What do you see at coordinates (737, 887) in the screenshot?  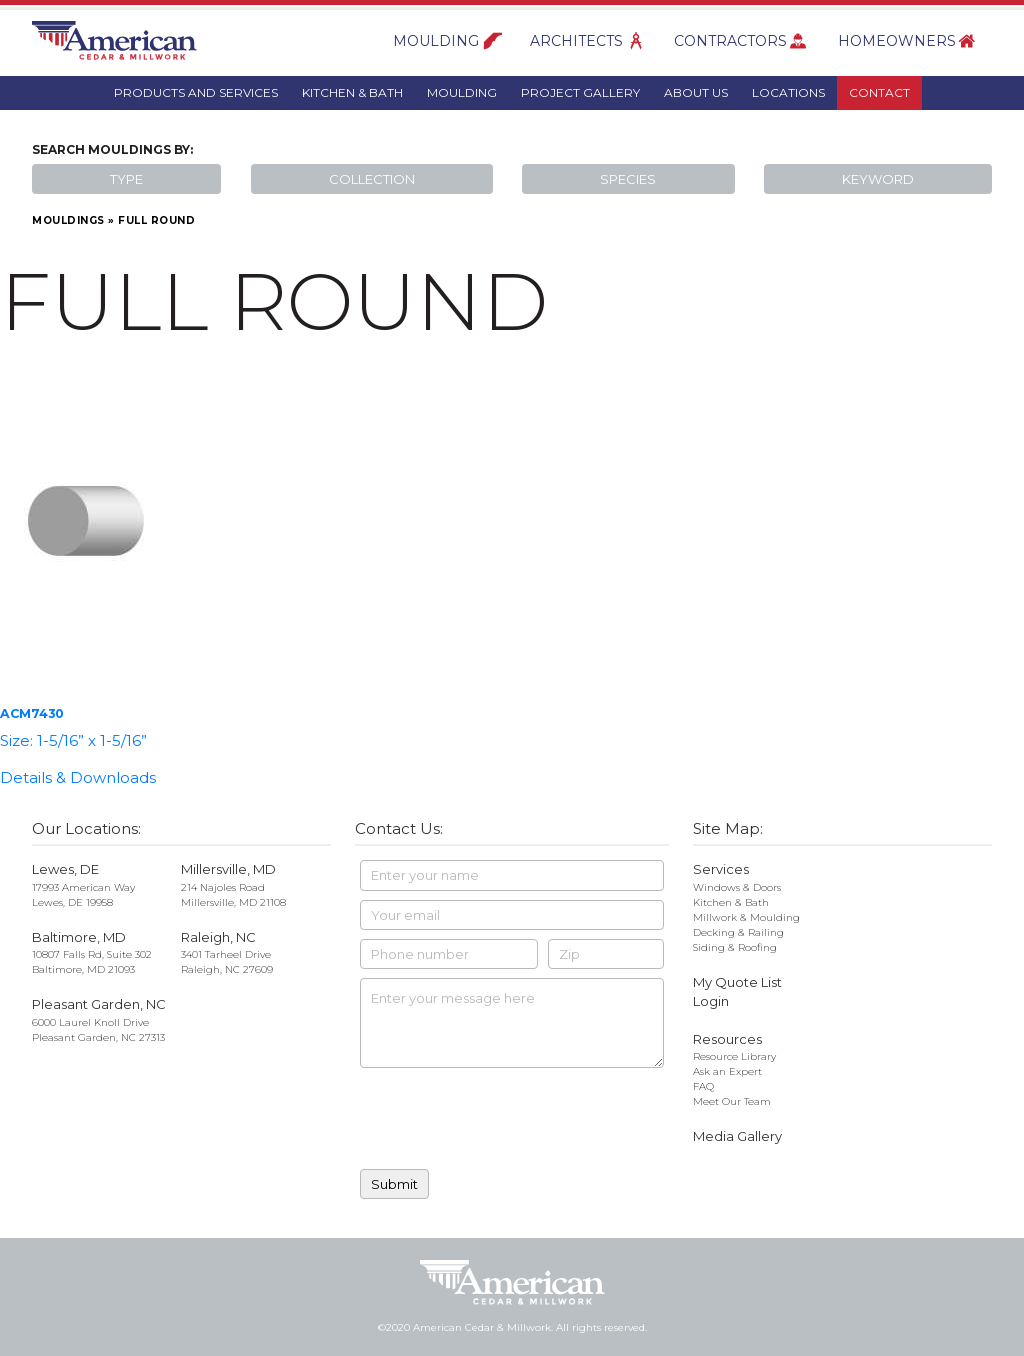 I see `Windows & Doors` at bounding box center [737, 887].